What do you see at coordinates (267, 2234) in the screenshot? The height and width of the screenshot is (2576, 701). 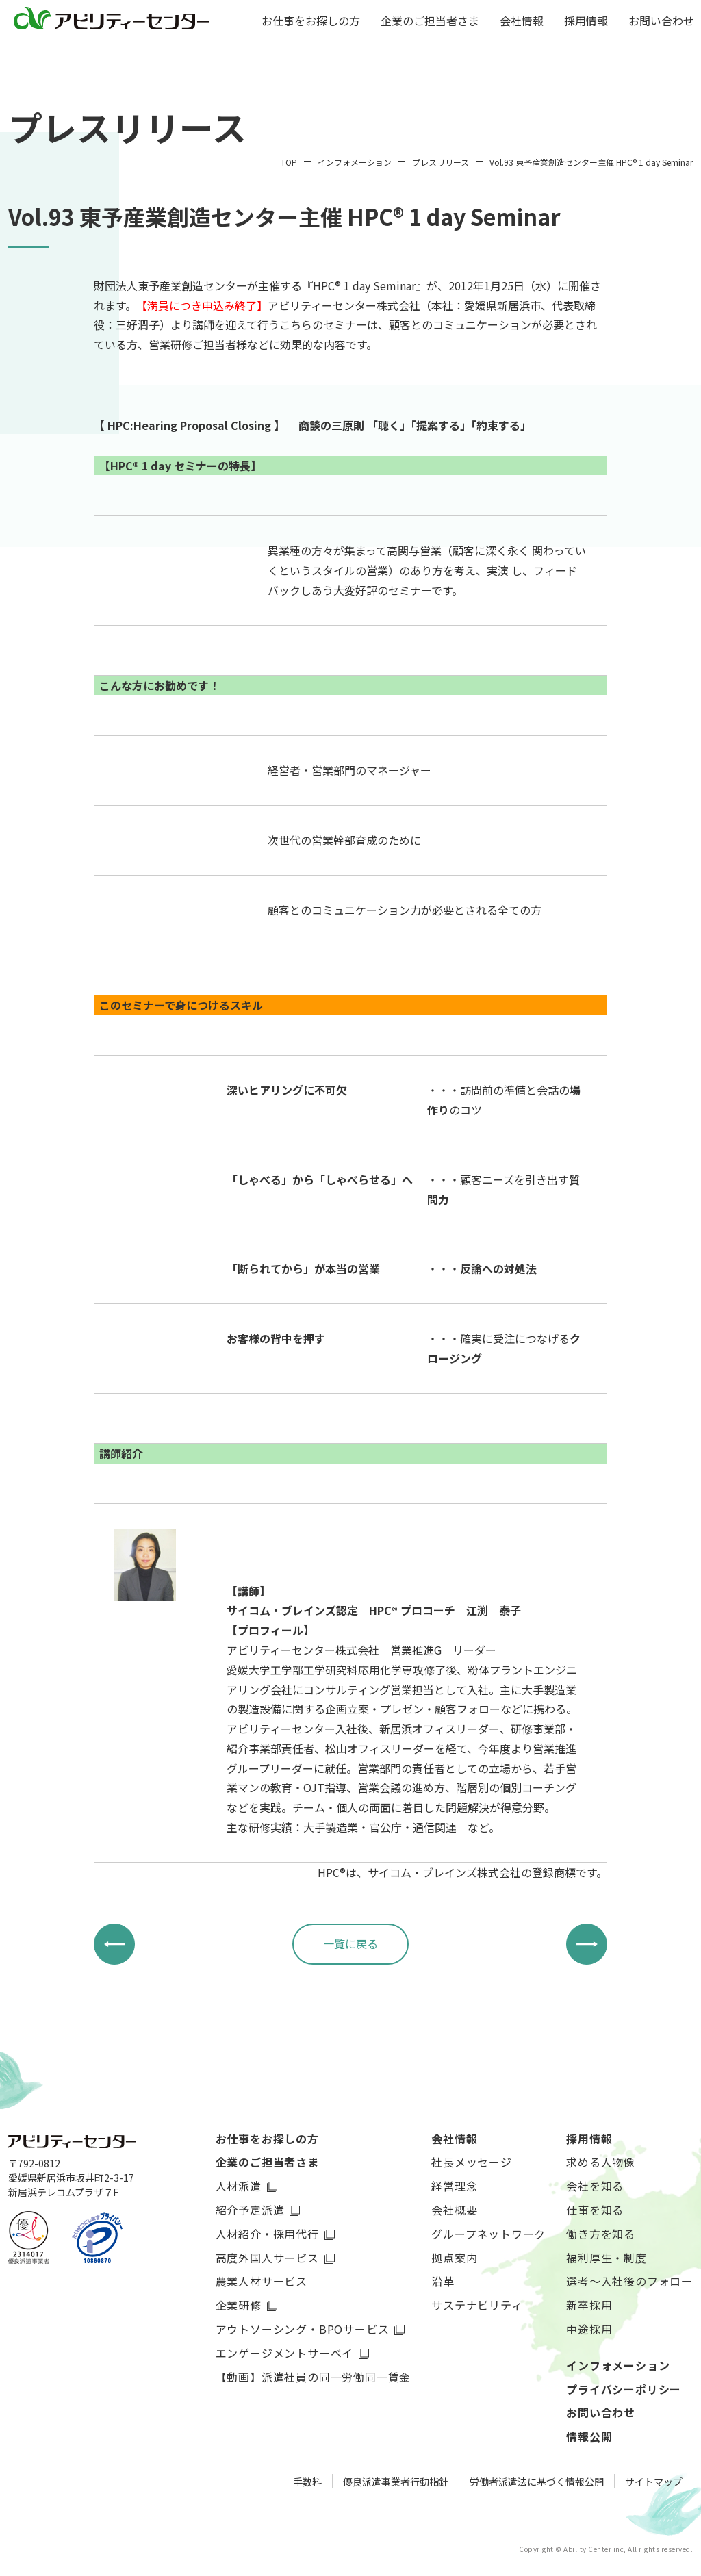 I see `人材紹介・採用代行` at bounding box center [267, 2234].